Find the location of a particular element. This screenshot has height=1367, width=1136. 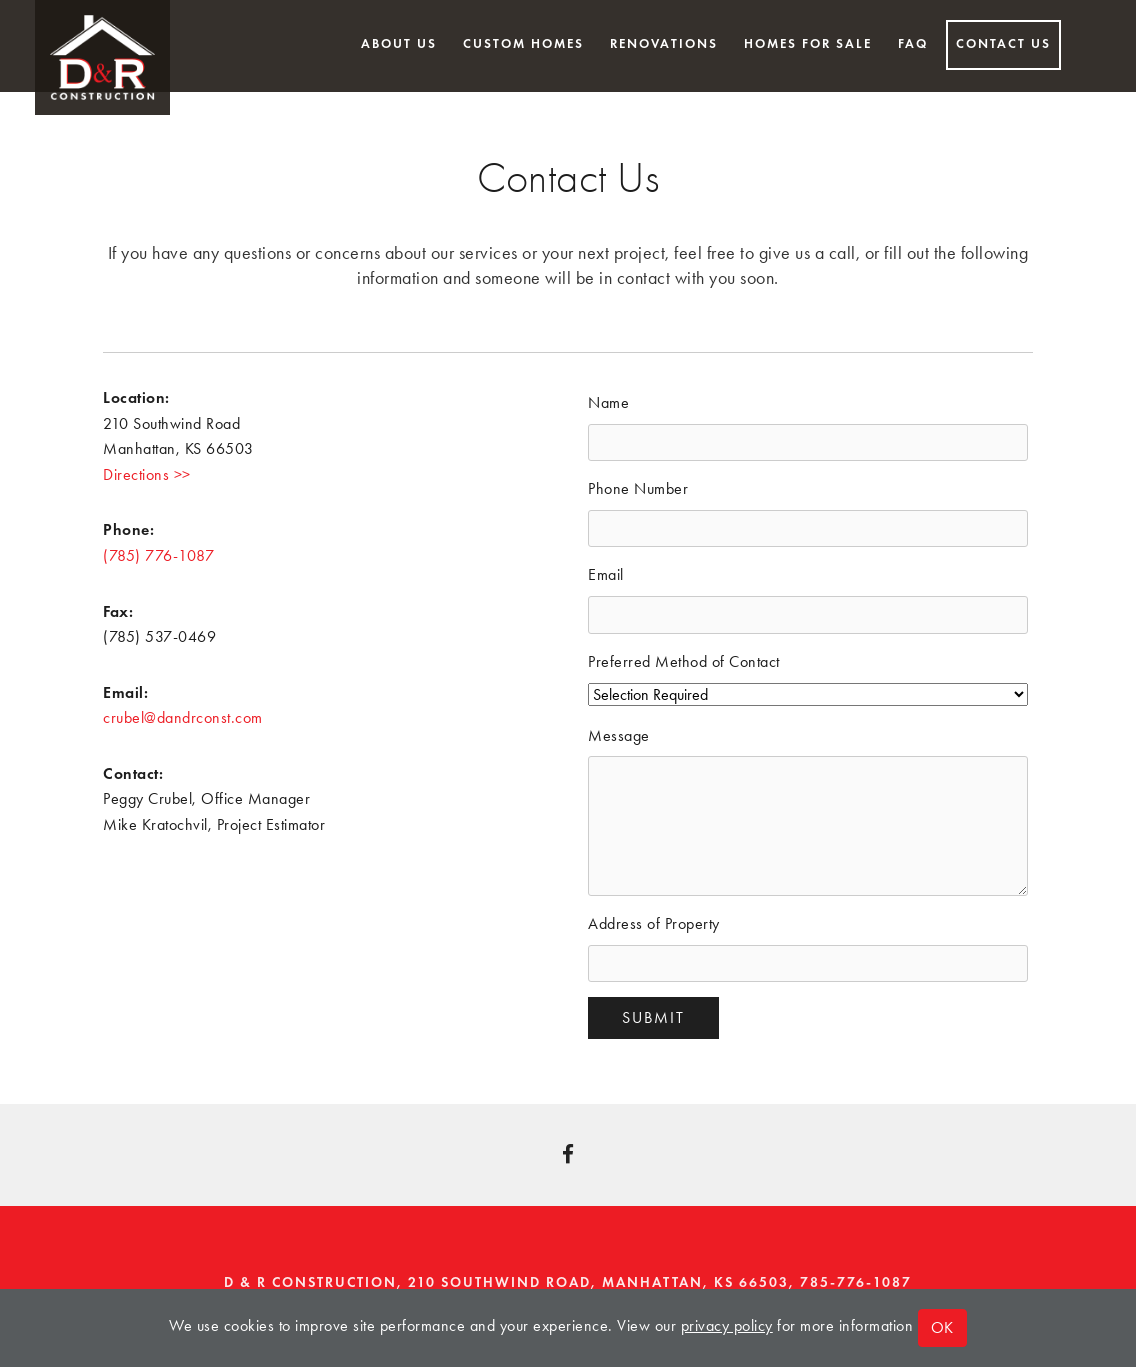

privacy policy is located at coordinates (727, 1325).